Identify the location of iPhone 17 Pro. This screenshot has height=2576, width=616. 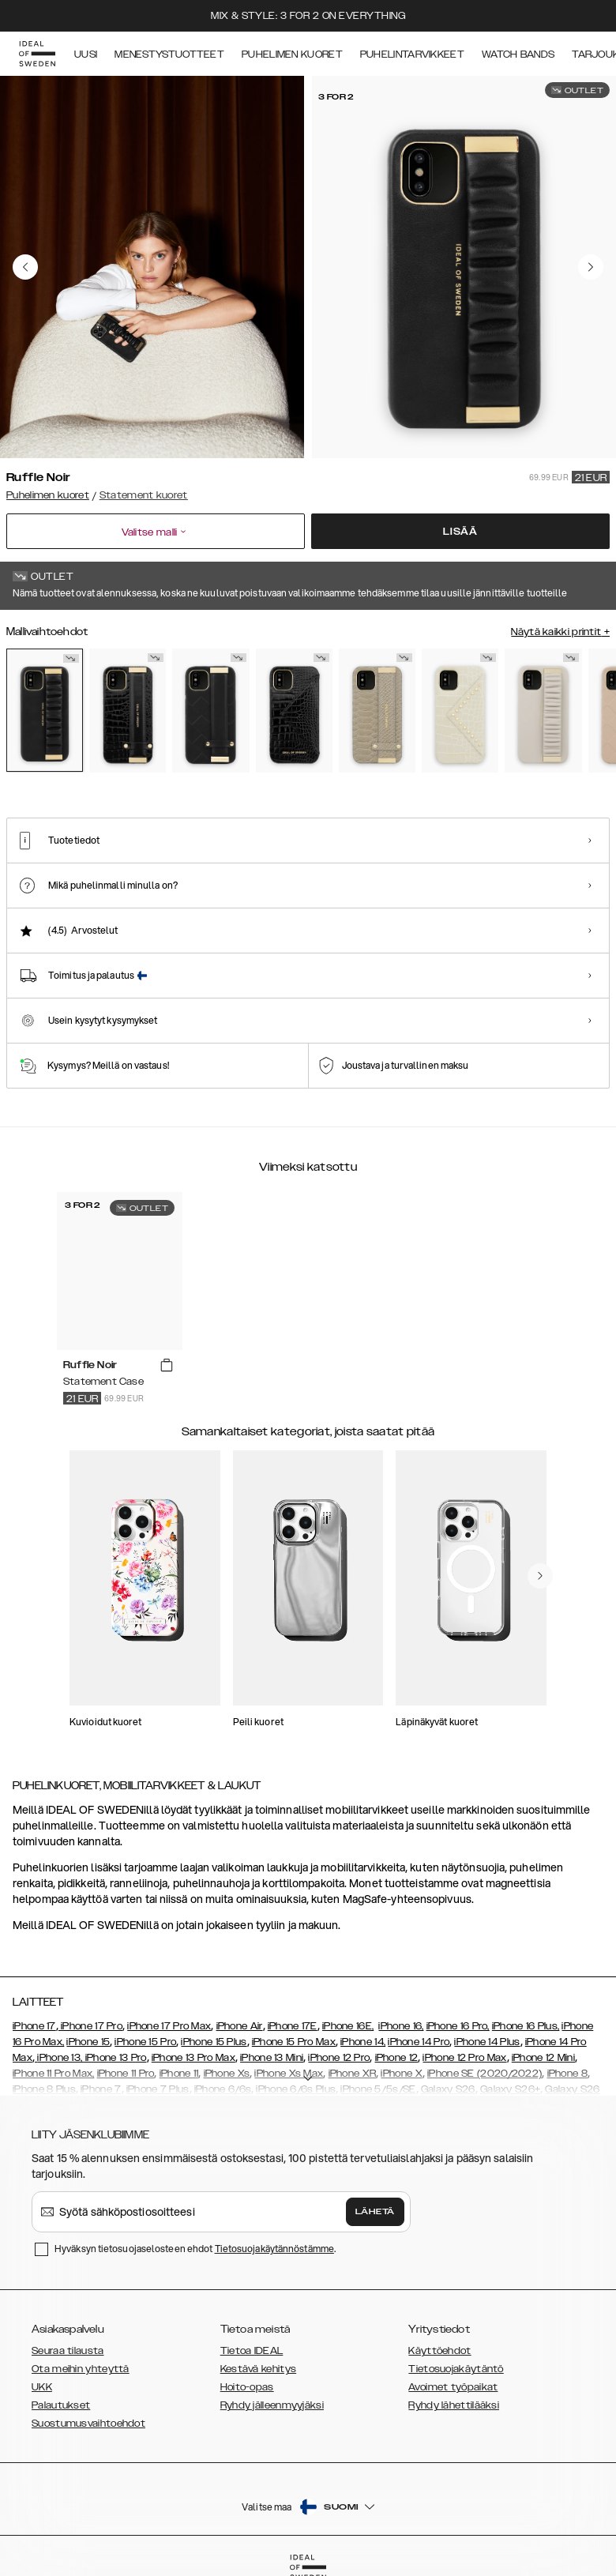
(90, 2026).